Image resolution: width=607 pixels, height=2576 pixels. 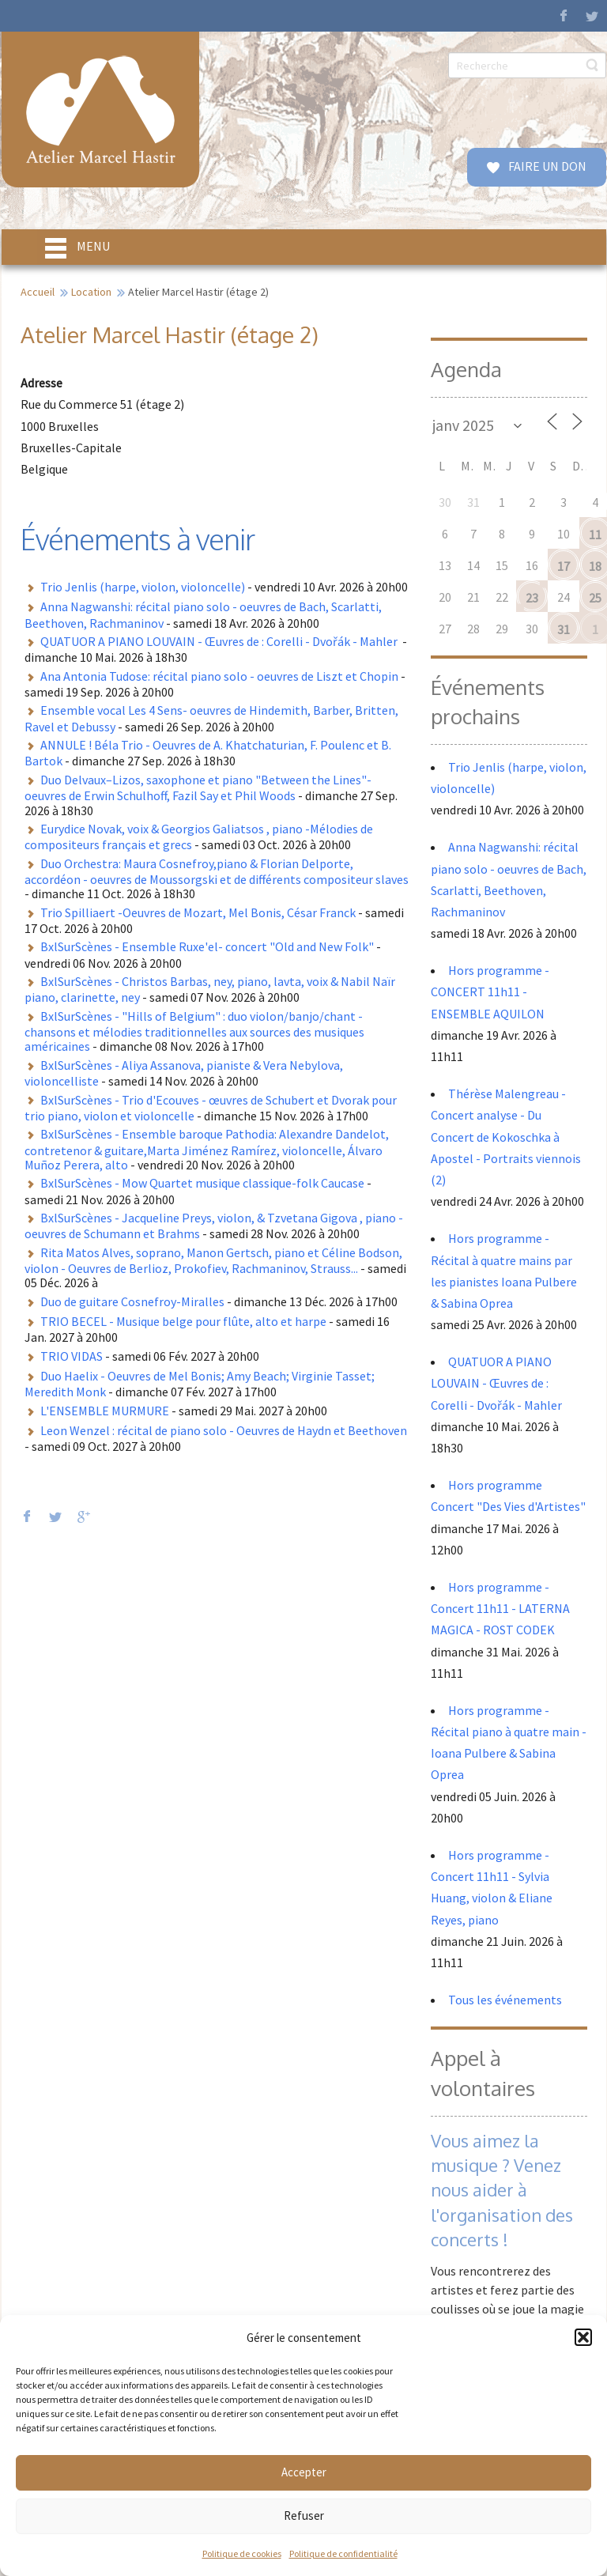 What do you see at coordinates (505, 2000) in the screenshot?
I see `Tous les événements` at bounding box center [505, 2000].